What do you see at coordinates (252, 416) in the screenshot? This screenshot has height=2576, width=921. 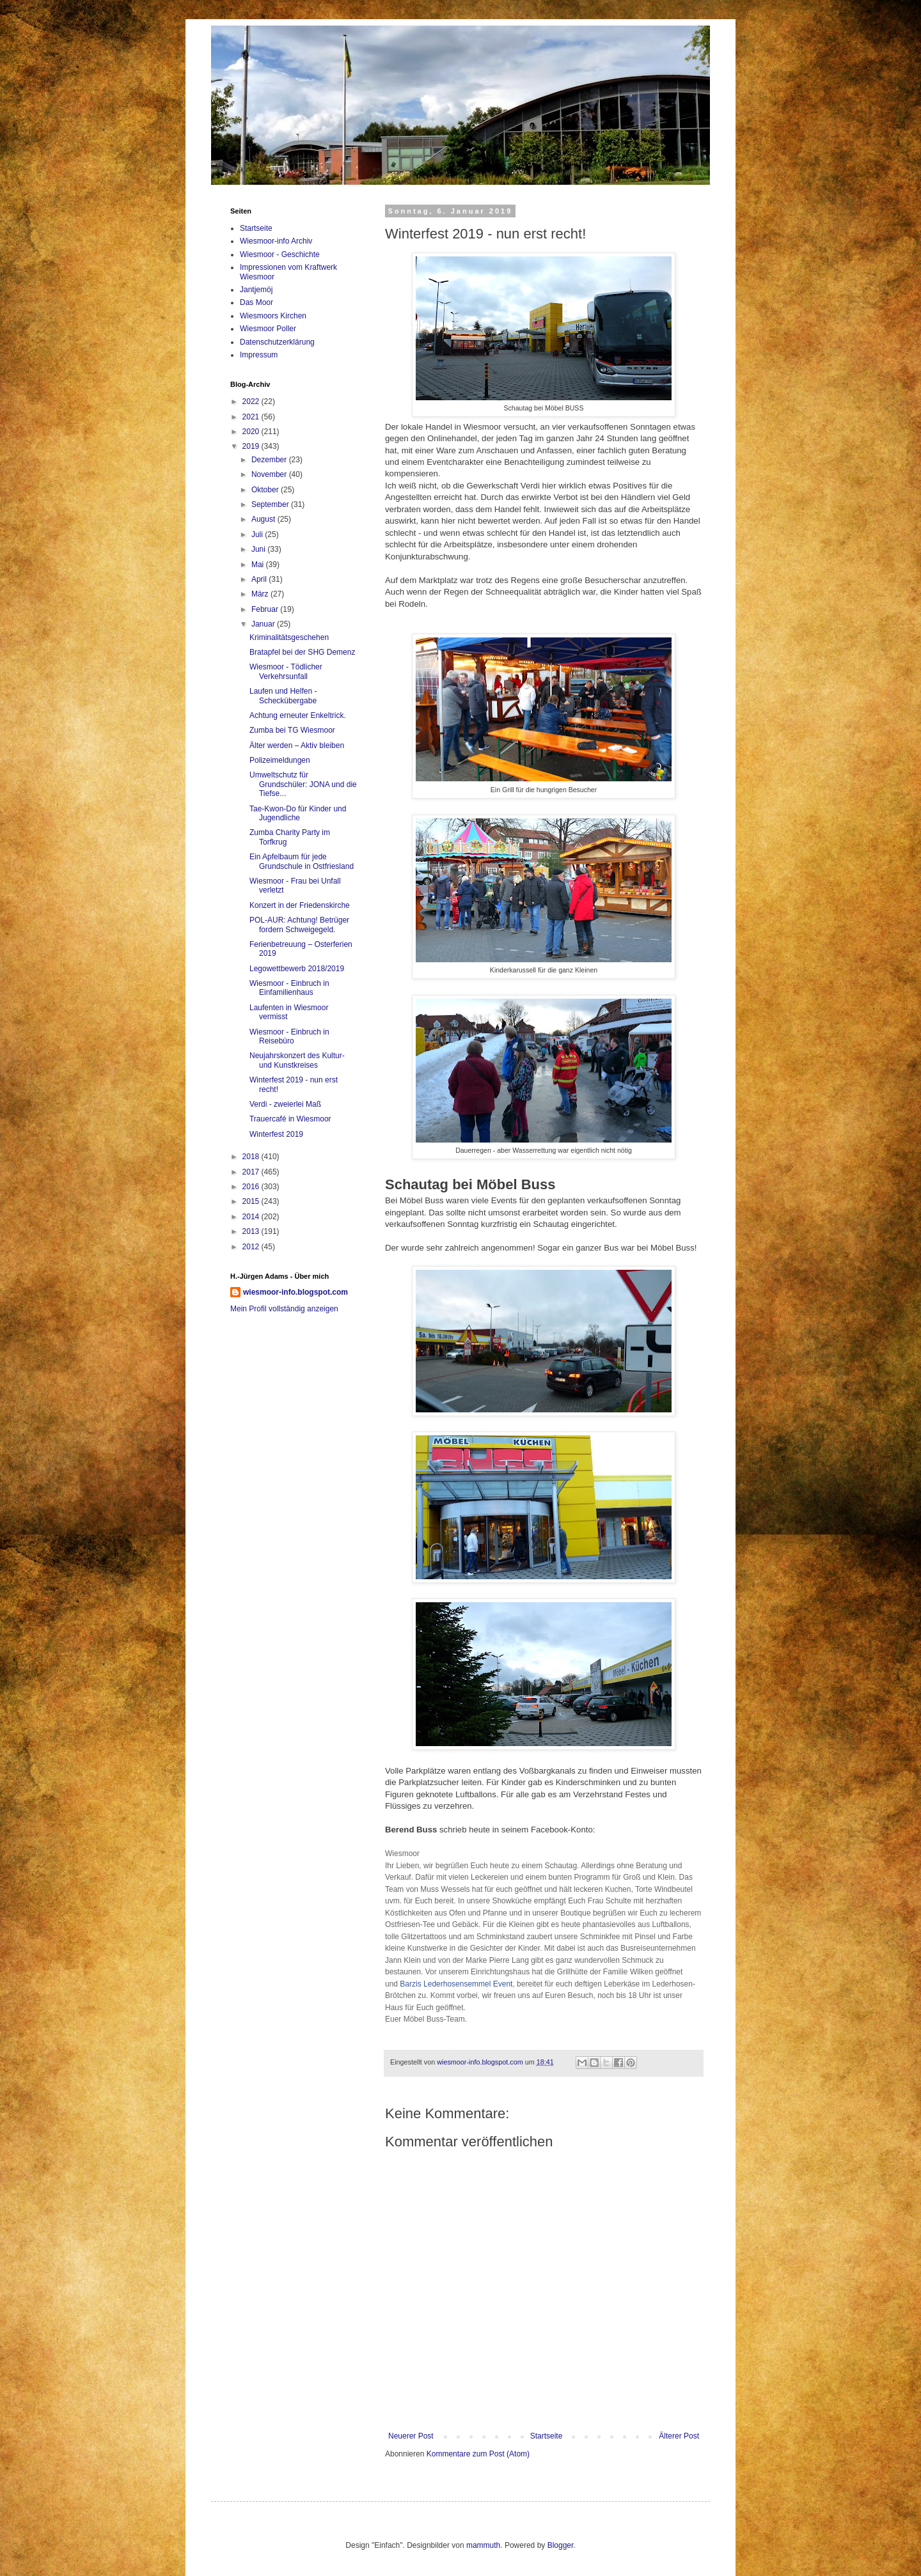 I see `2021` at bounding box center [252, 416].